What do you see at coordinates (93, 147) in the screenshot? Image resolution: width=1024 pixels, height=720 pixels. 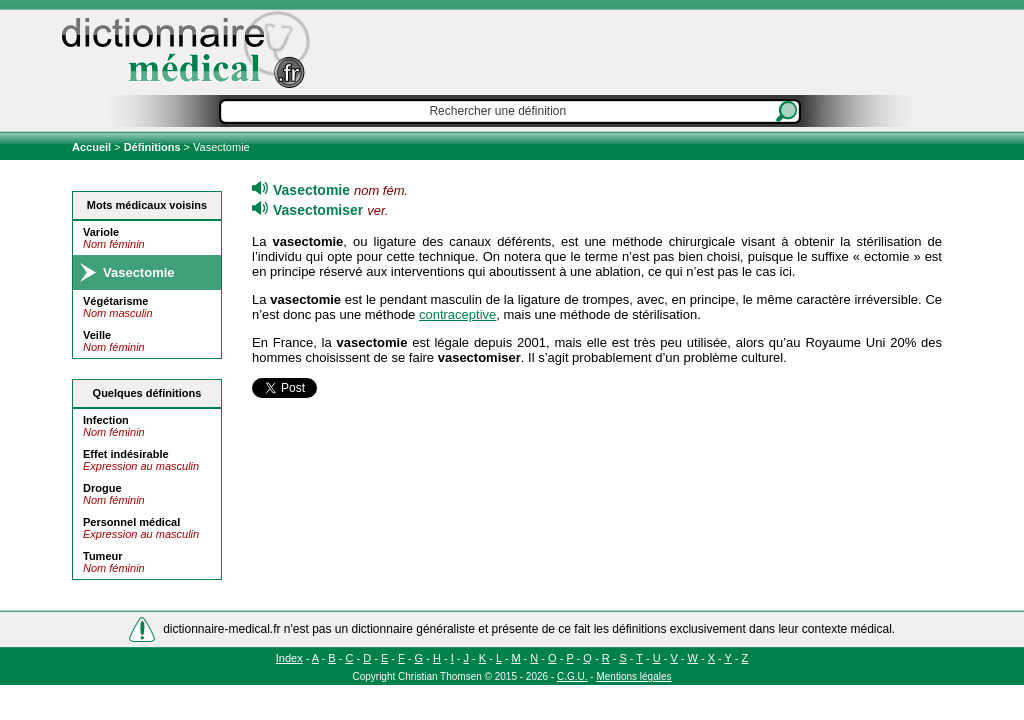 I see `Accueil` at bounding box center [93, 147].